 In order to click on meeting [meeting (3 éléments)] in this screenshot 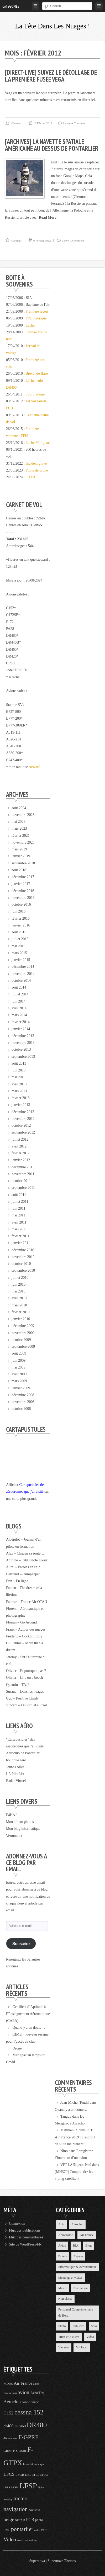, I will do `click(7, 2499)`.